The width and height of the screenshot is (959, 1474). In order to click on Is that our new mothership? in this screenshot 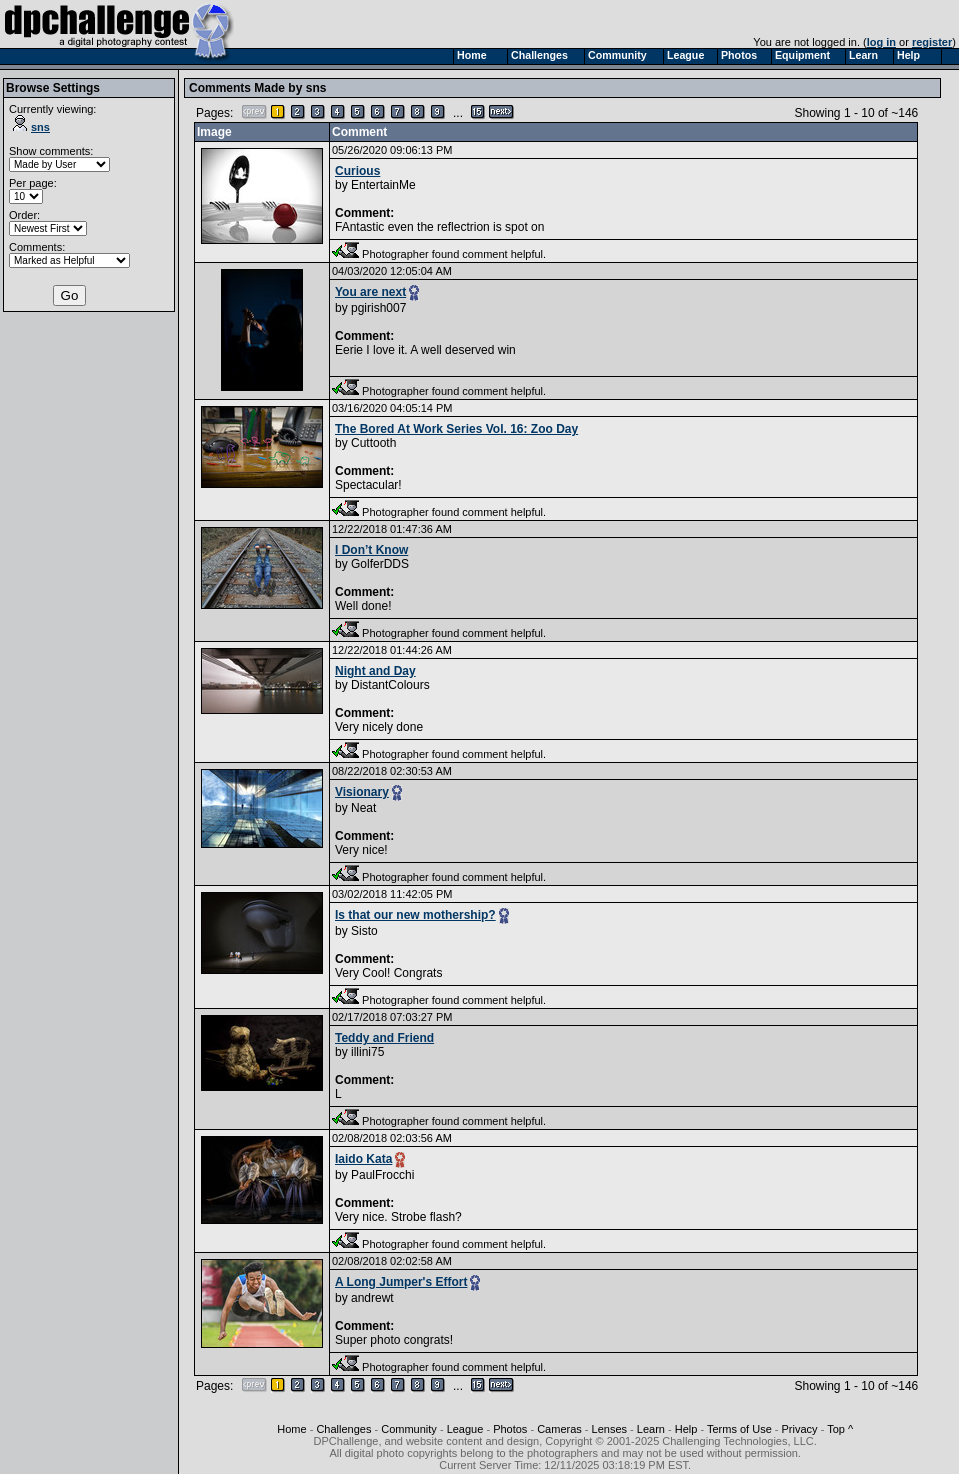, I will do `click(415, 915)`.